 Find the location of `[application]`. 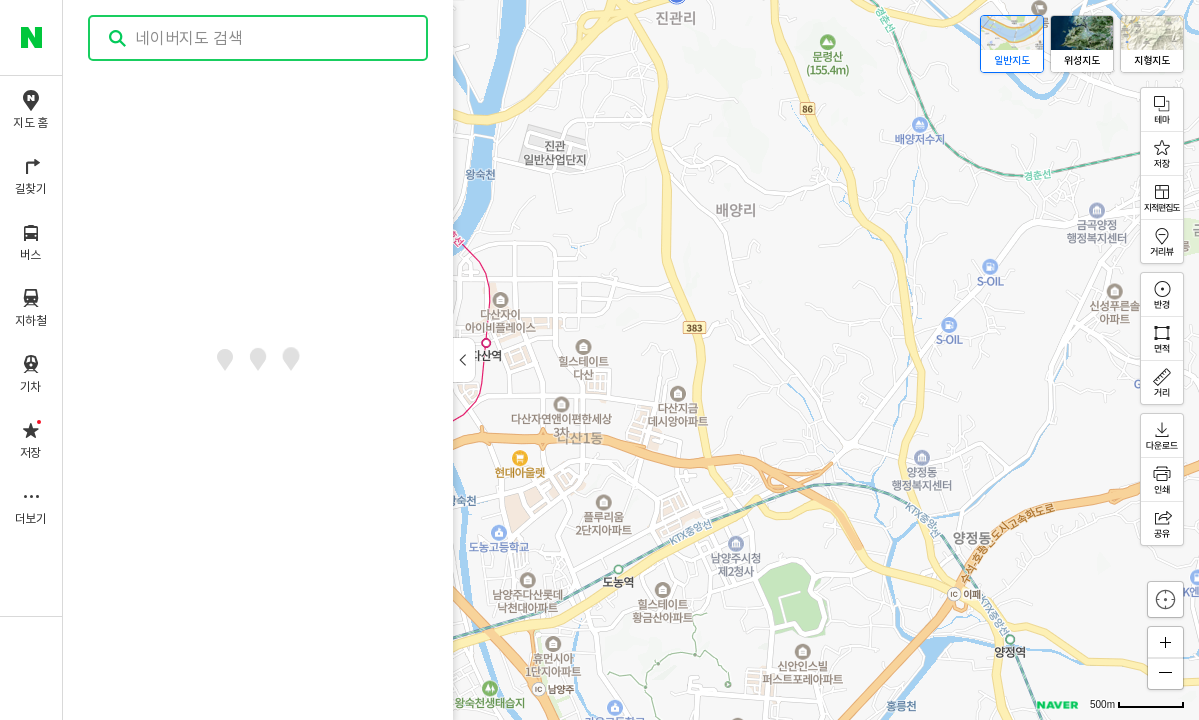

[application] is located at coordinates (631, 360).